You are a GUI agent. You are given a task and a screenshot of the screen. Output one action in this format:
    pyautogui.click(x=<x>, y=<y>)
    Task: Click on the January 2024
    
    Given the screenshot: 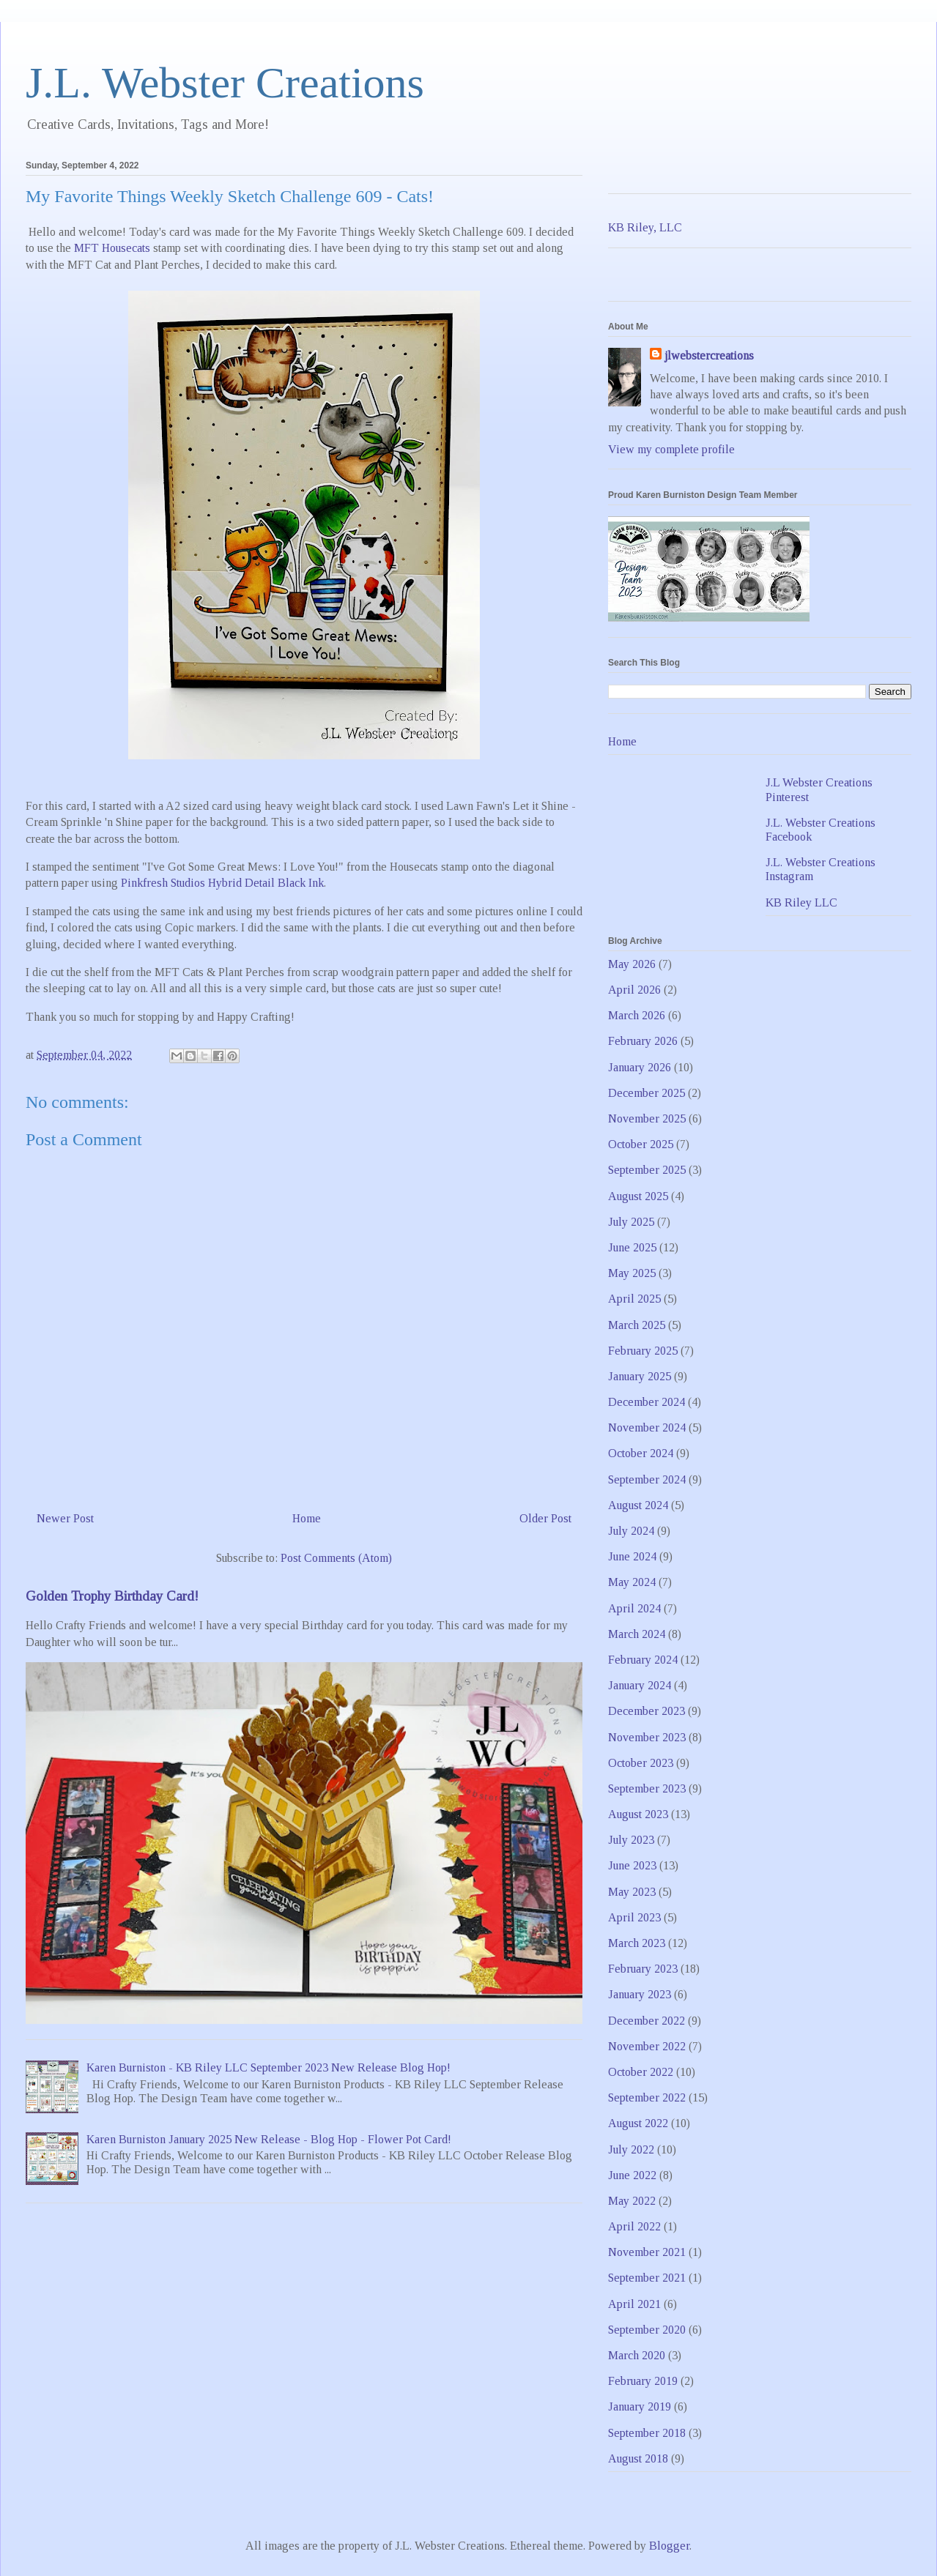 What is the action you would take?
    pyautogui.click(x=639, y=1685)
    